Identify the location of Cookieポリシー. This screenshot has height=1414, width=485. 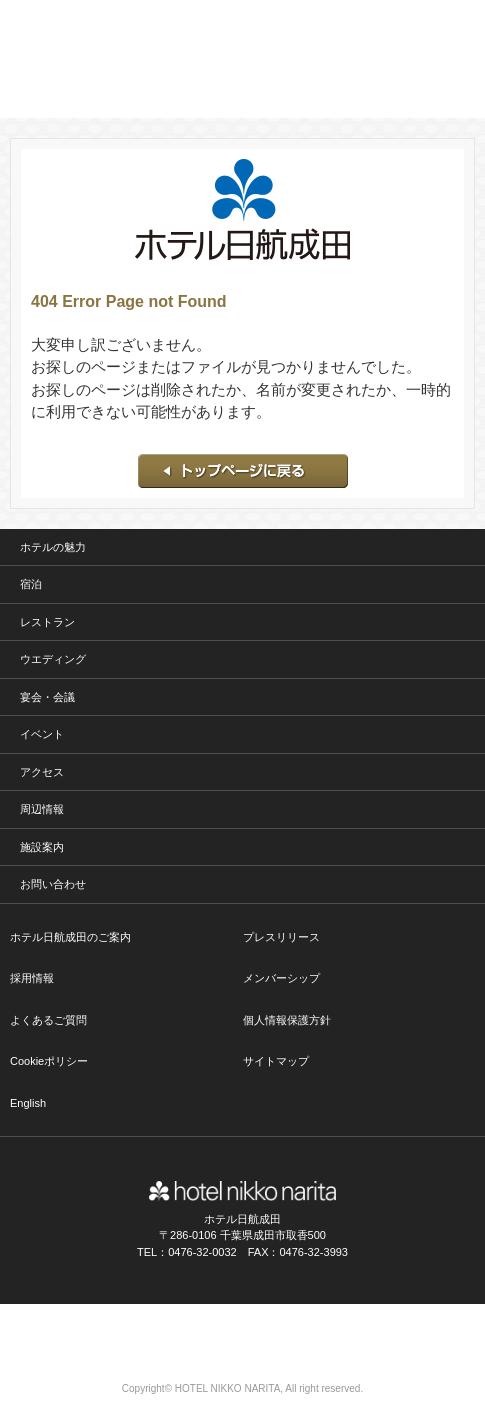
(49, 1061).